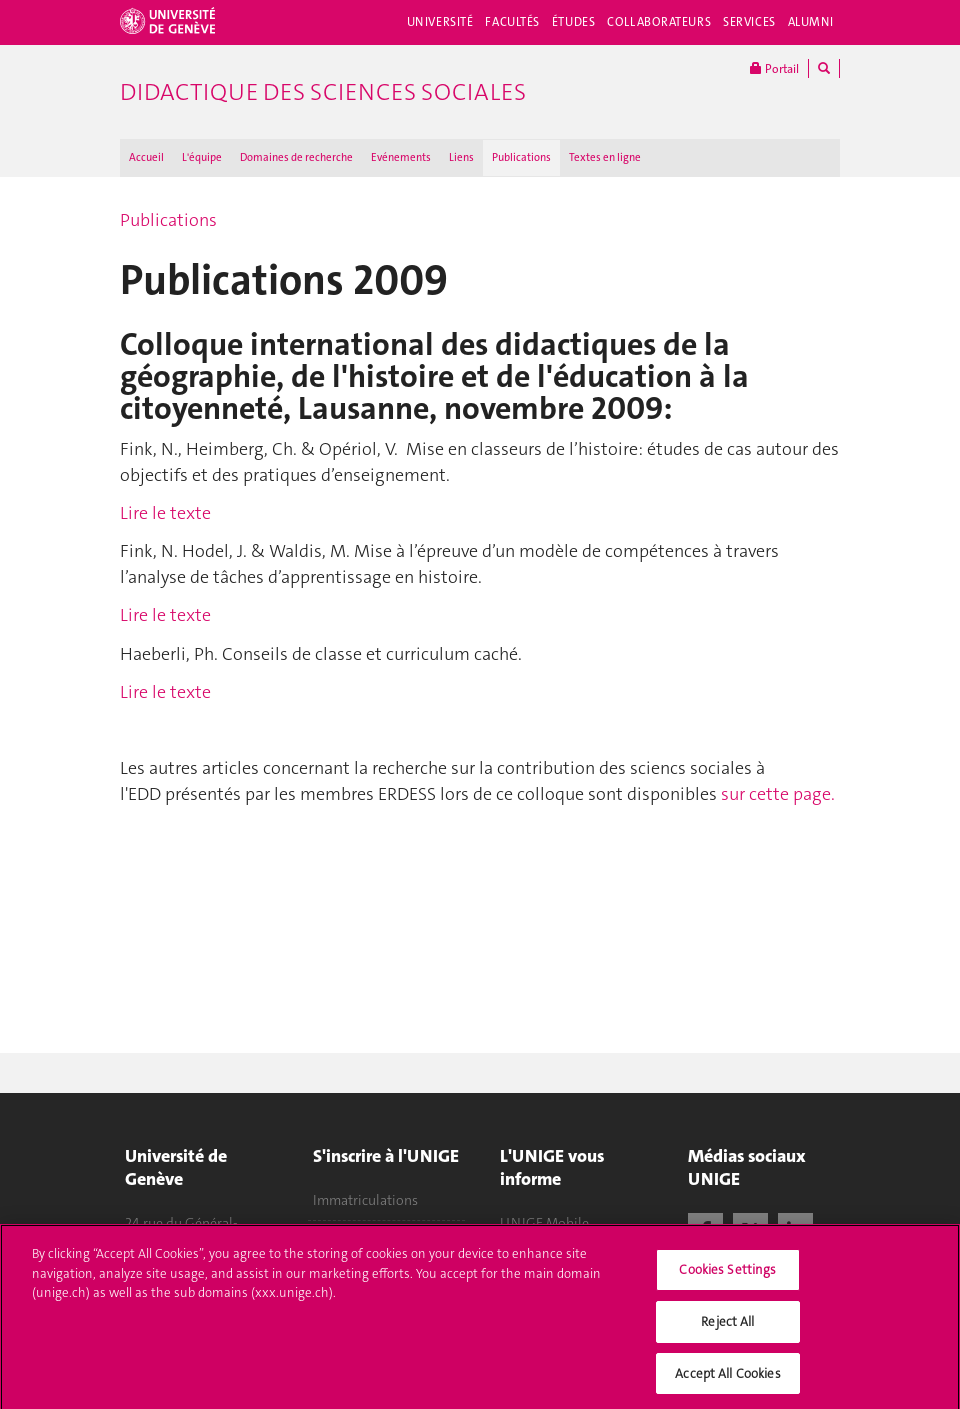 The image size is (960, 1409). I want to click on sur cette page., so click(778, 794).